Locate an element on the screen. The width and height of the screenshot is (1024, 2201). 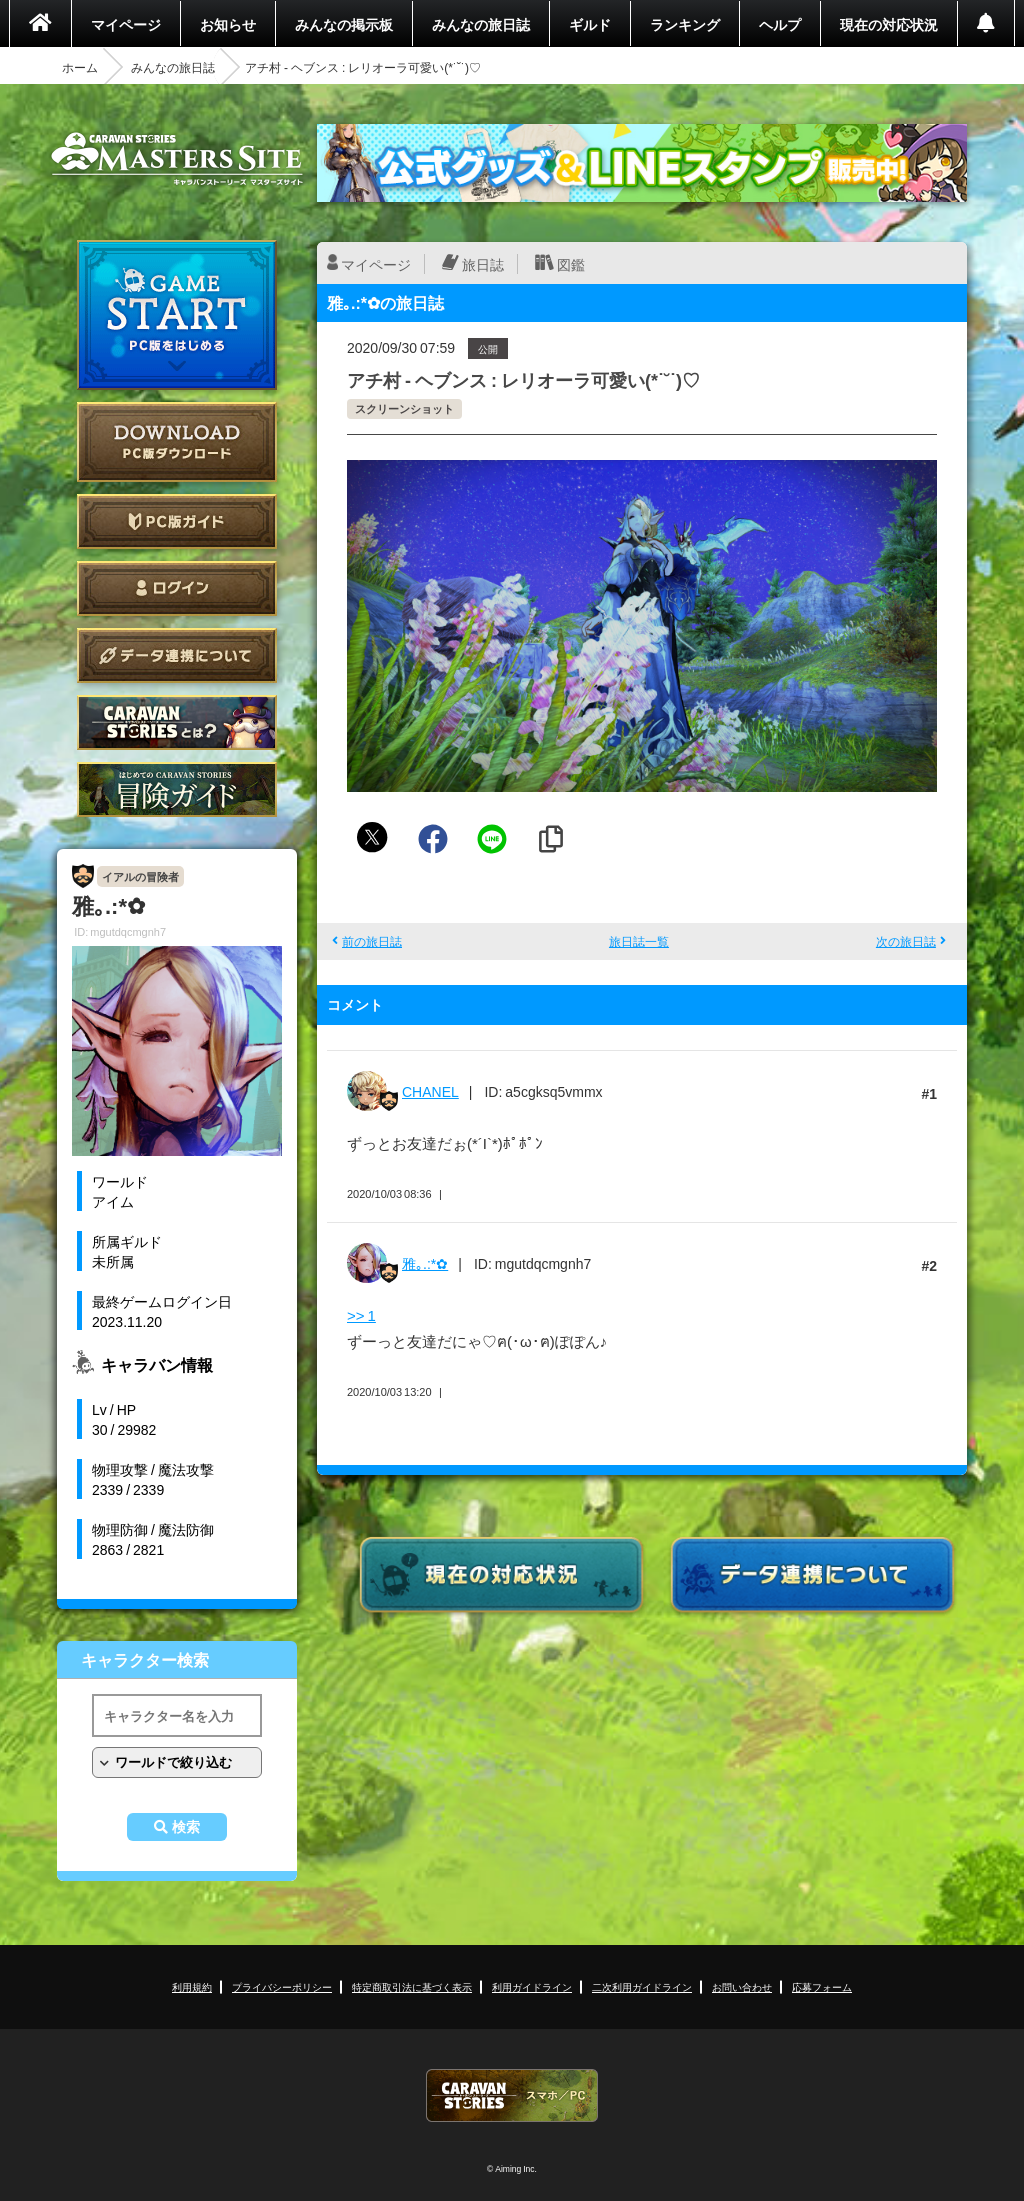
プライバシーポリシー is located at coordinates (282, 1986).